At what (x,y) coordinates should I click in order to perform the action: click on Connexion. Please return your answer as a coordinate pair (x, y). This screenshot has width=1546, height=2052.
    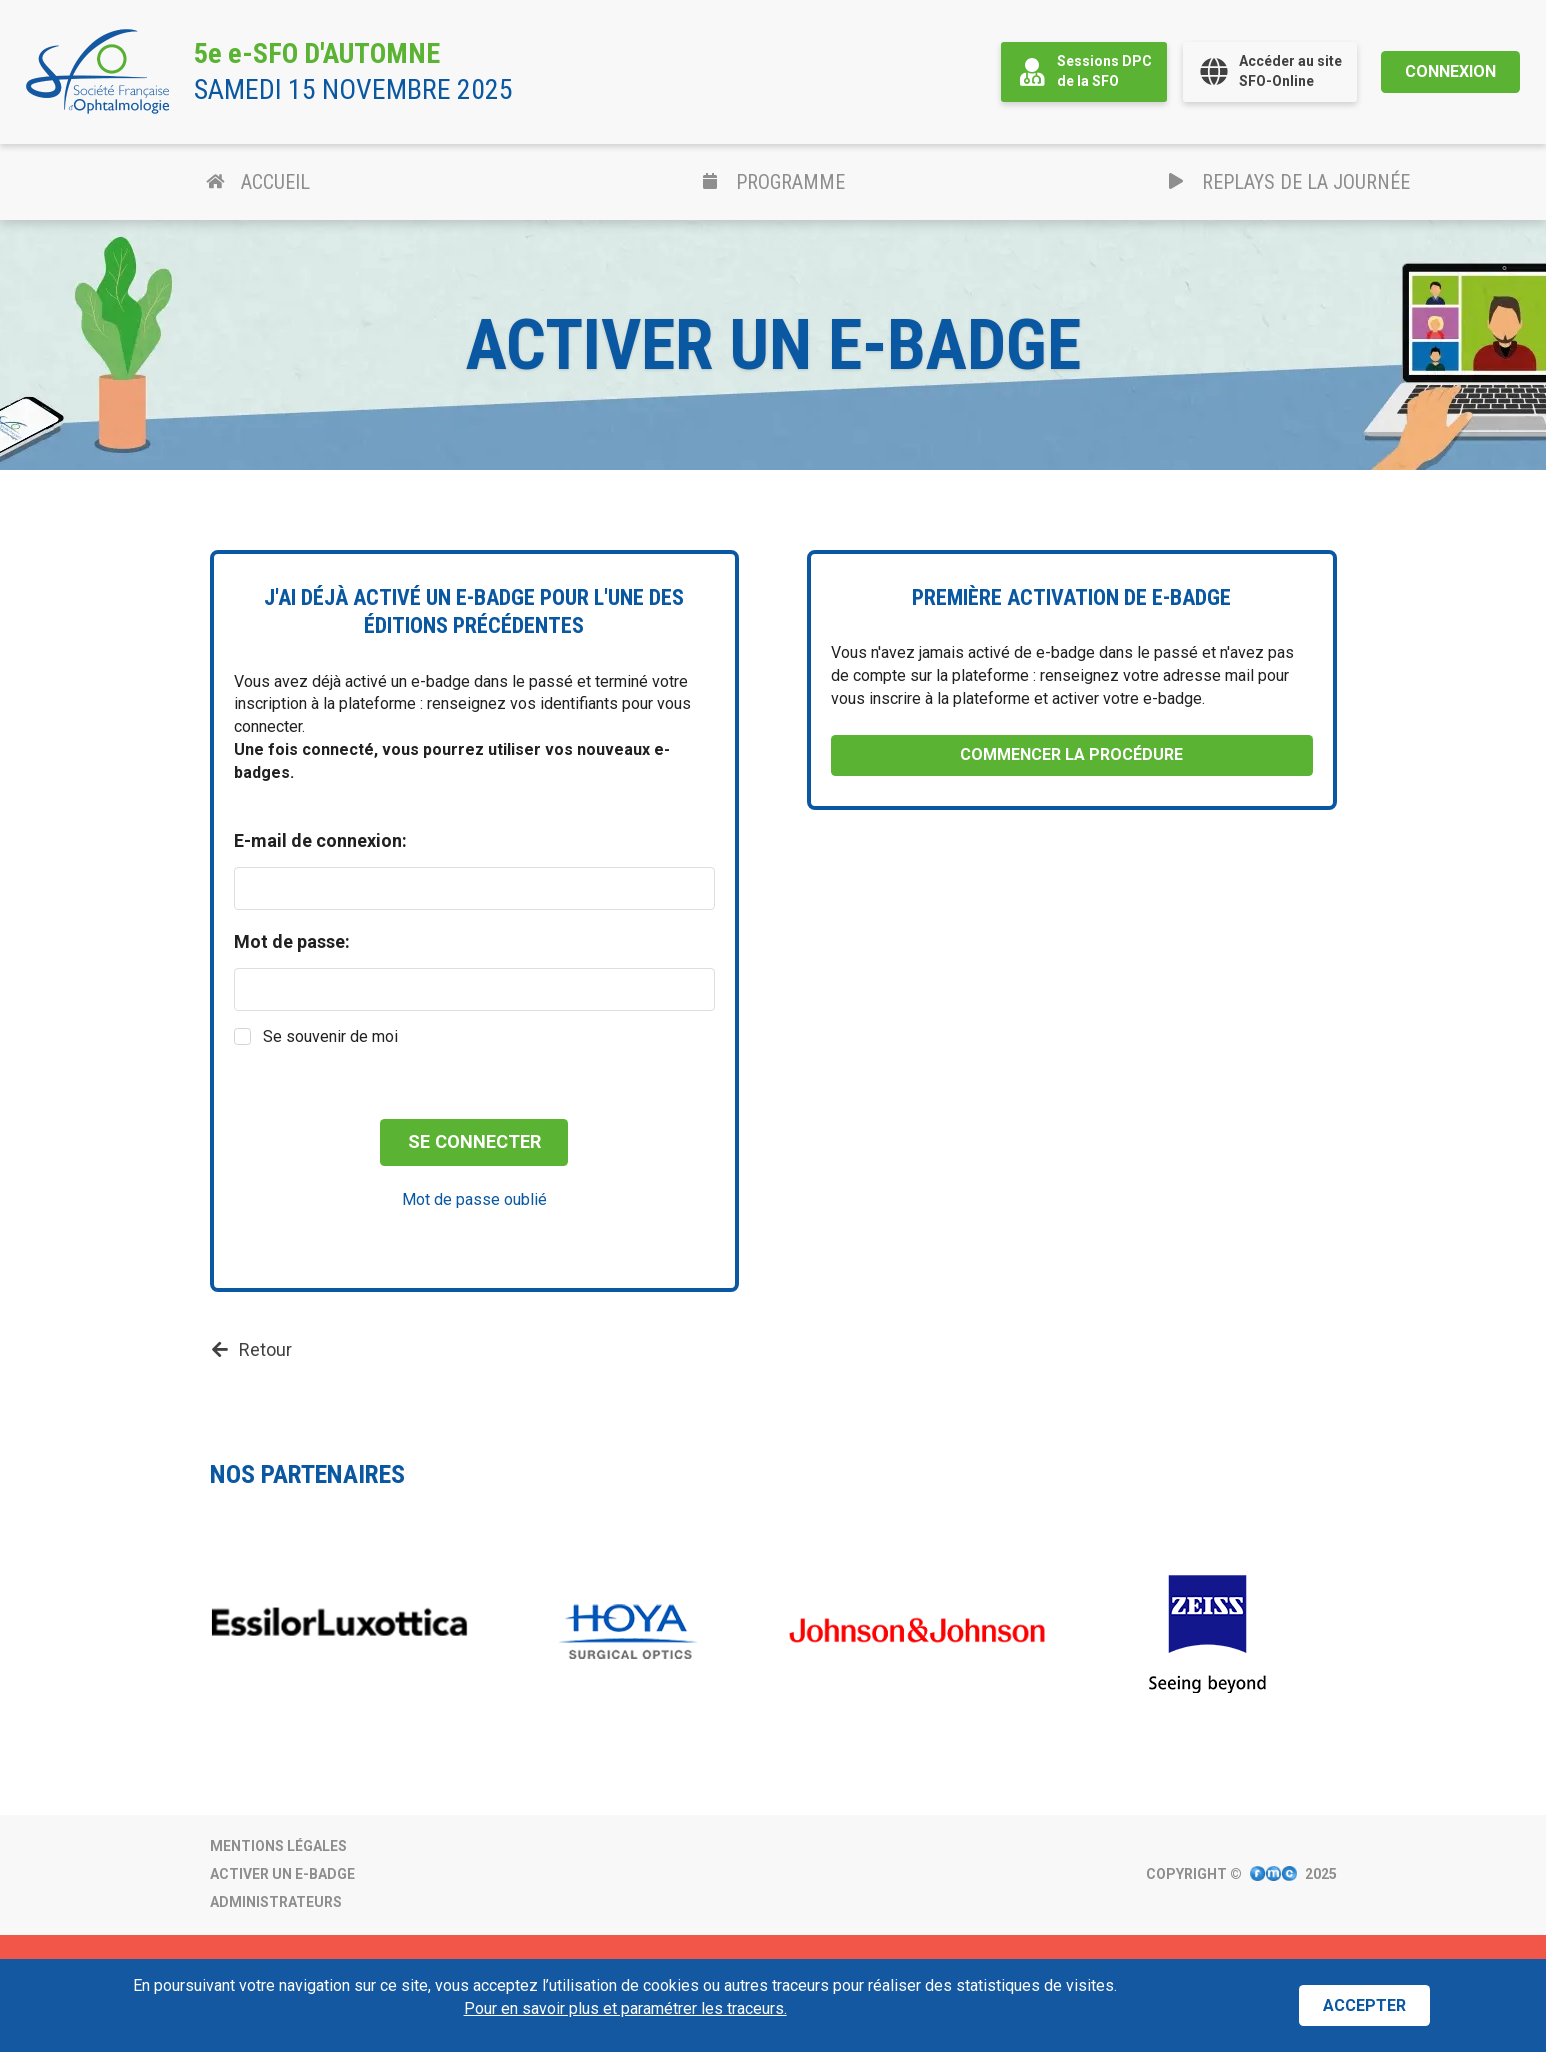
    Looking at the image, I should click on (1450, 71).